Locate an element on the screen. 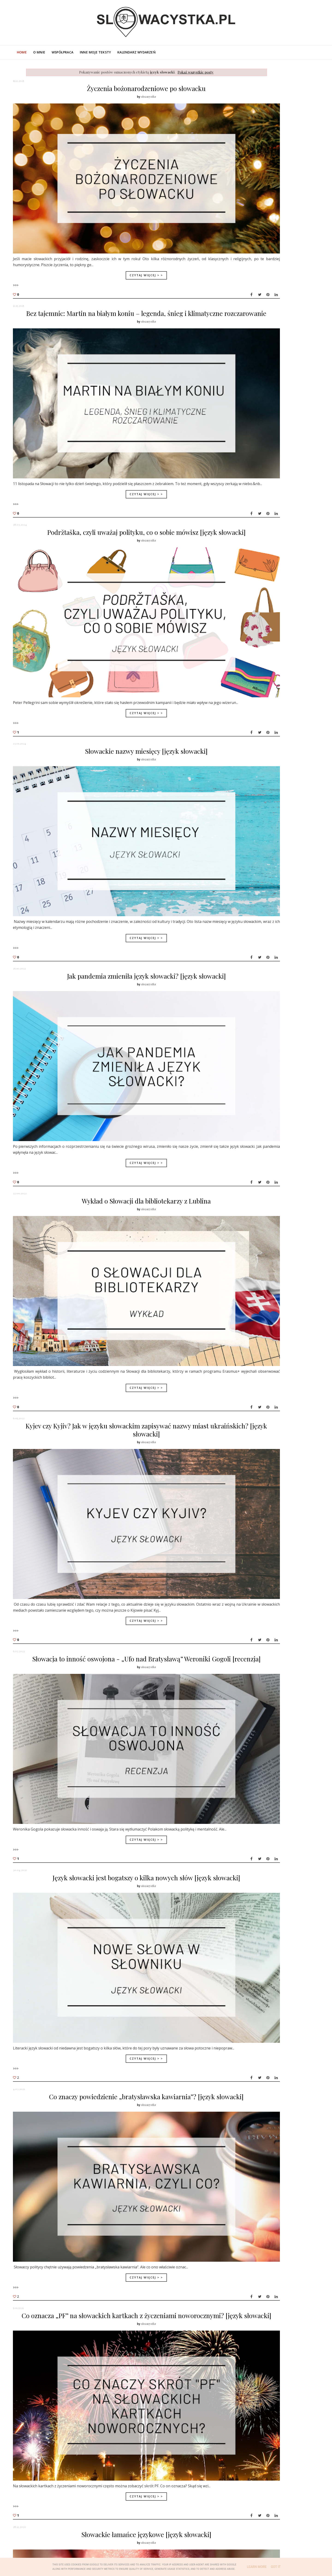 This screenshot has width=332, height=2576. Biedronka na Słowacji: Wielkie nadzieje i twarde l... is located at coordinates (255, 396).